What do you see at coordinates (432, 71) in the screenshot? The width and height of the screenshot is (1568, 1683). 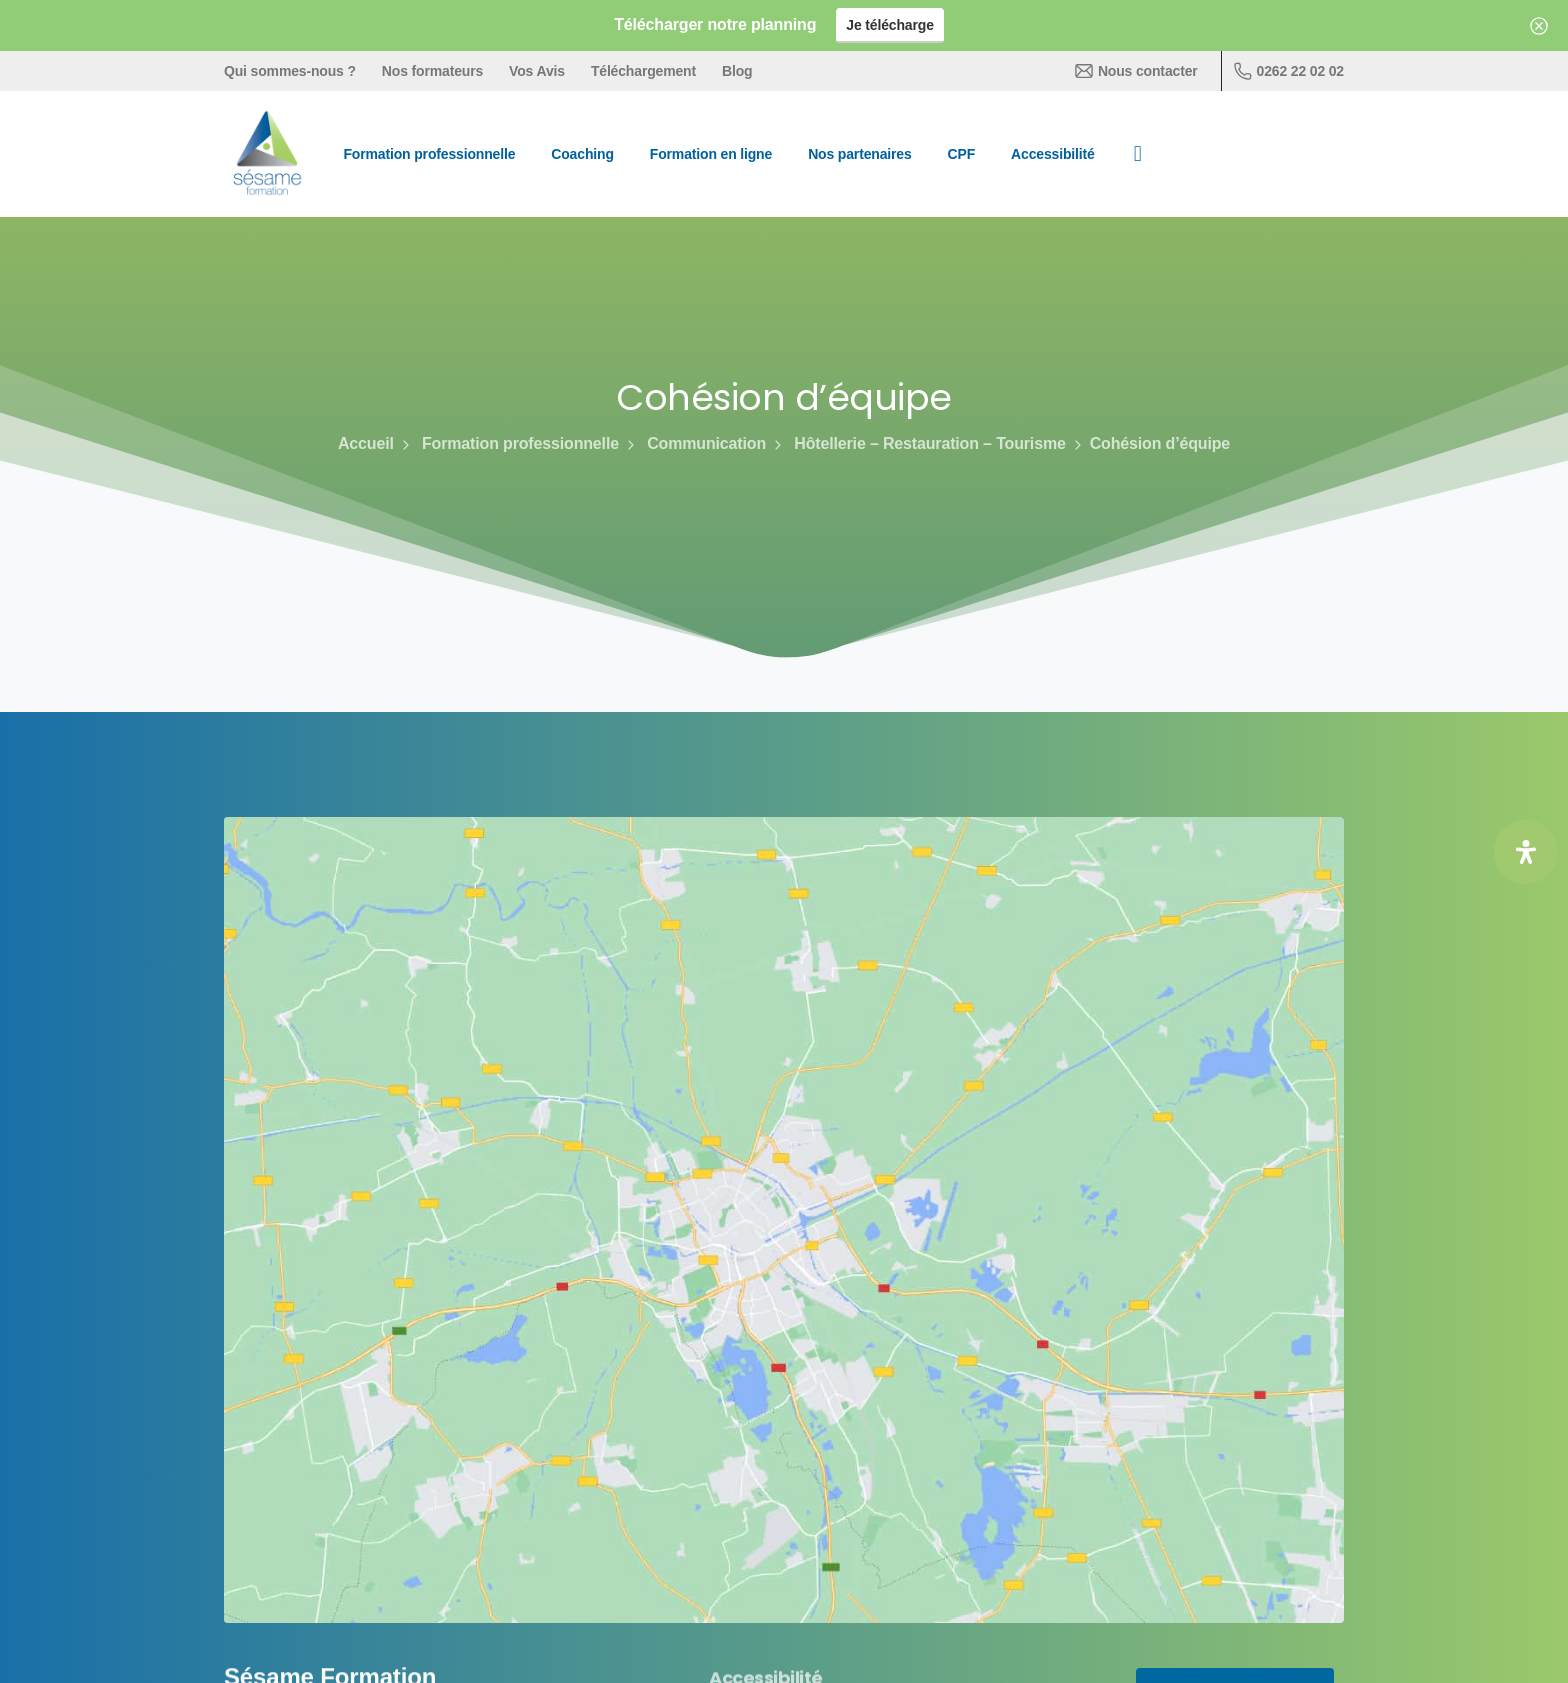 I see `Nos formateurs` at bounding box center [432, 71].